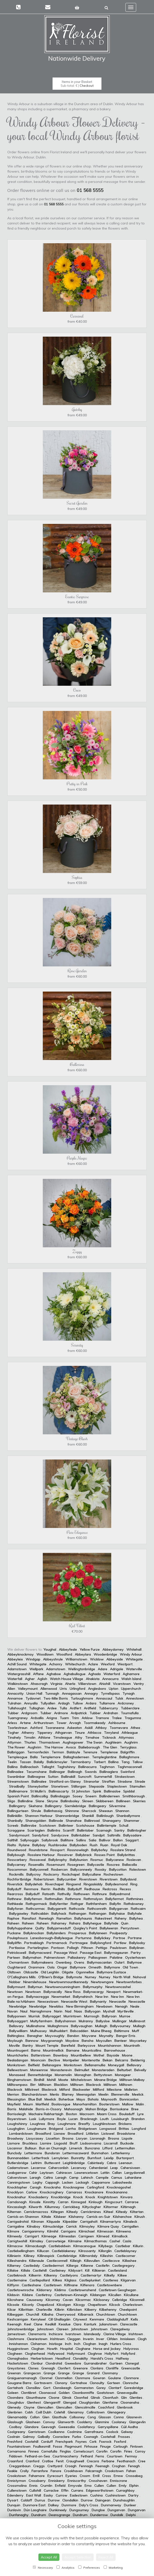  Describe the element at coordinates (83, 1918) in the screenshot. I see `Ballyhaunis` at that location.